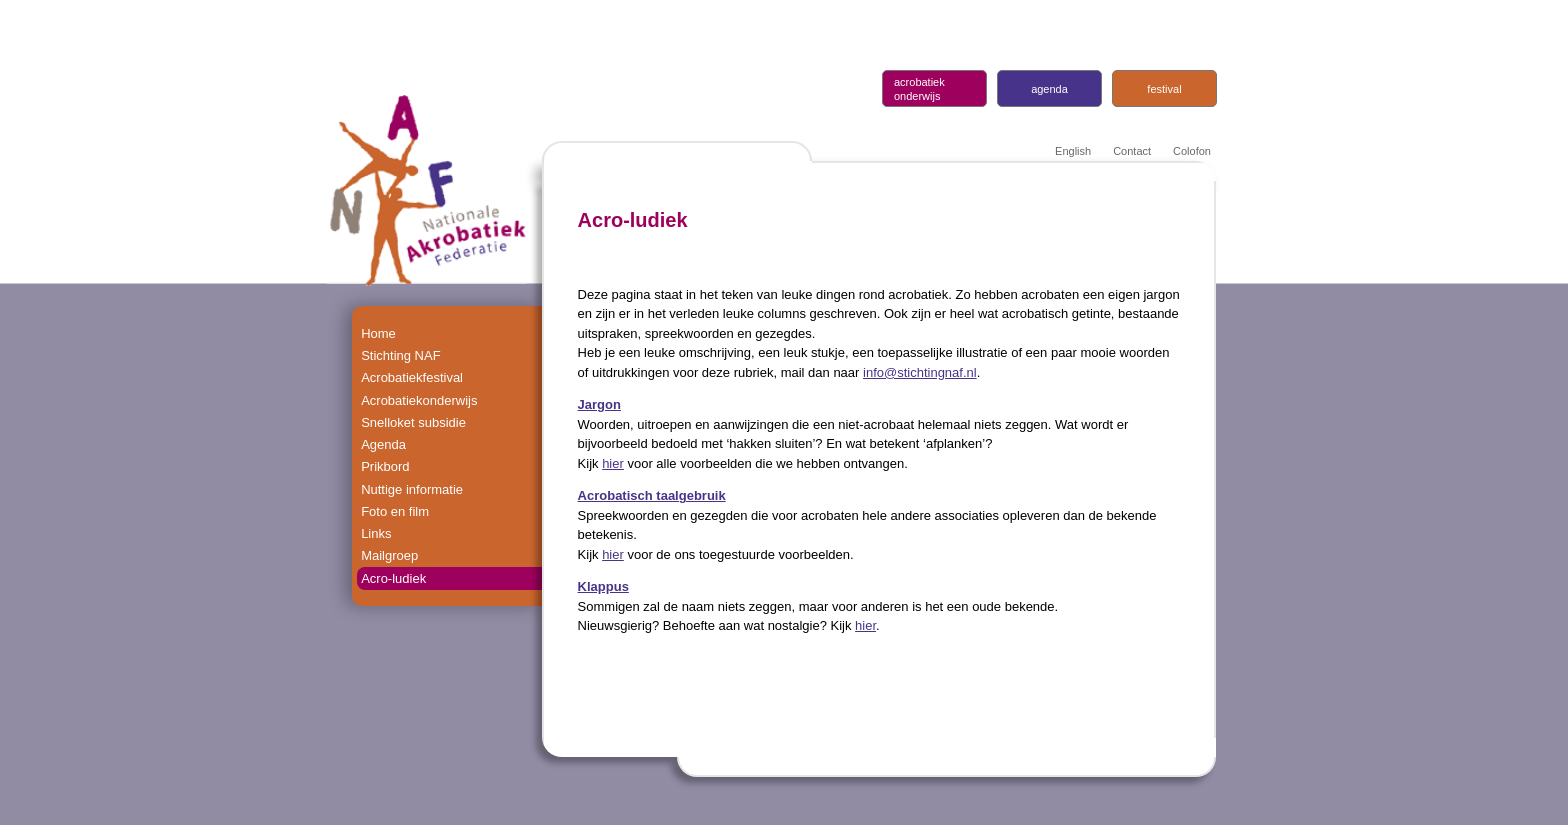  I want to click on English, so click(1073, 151).